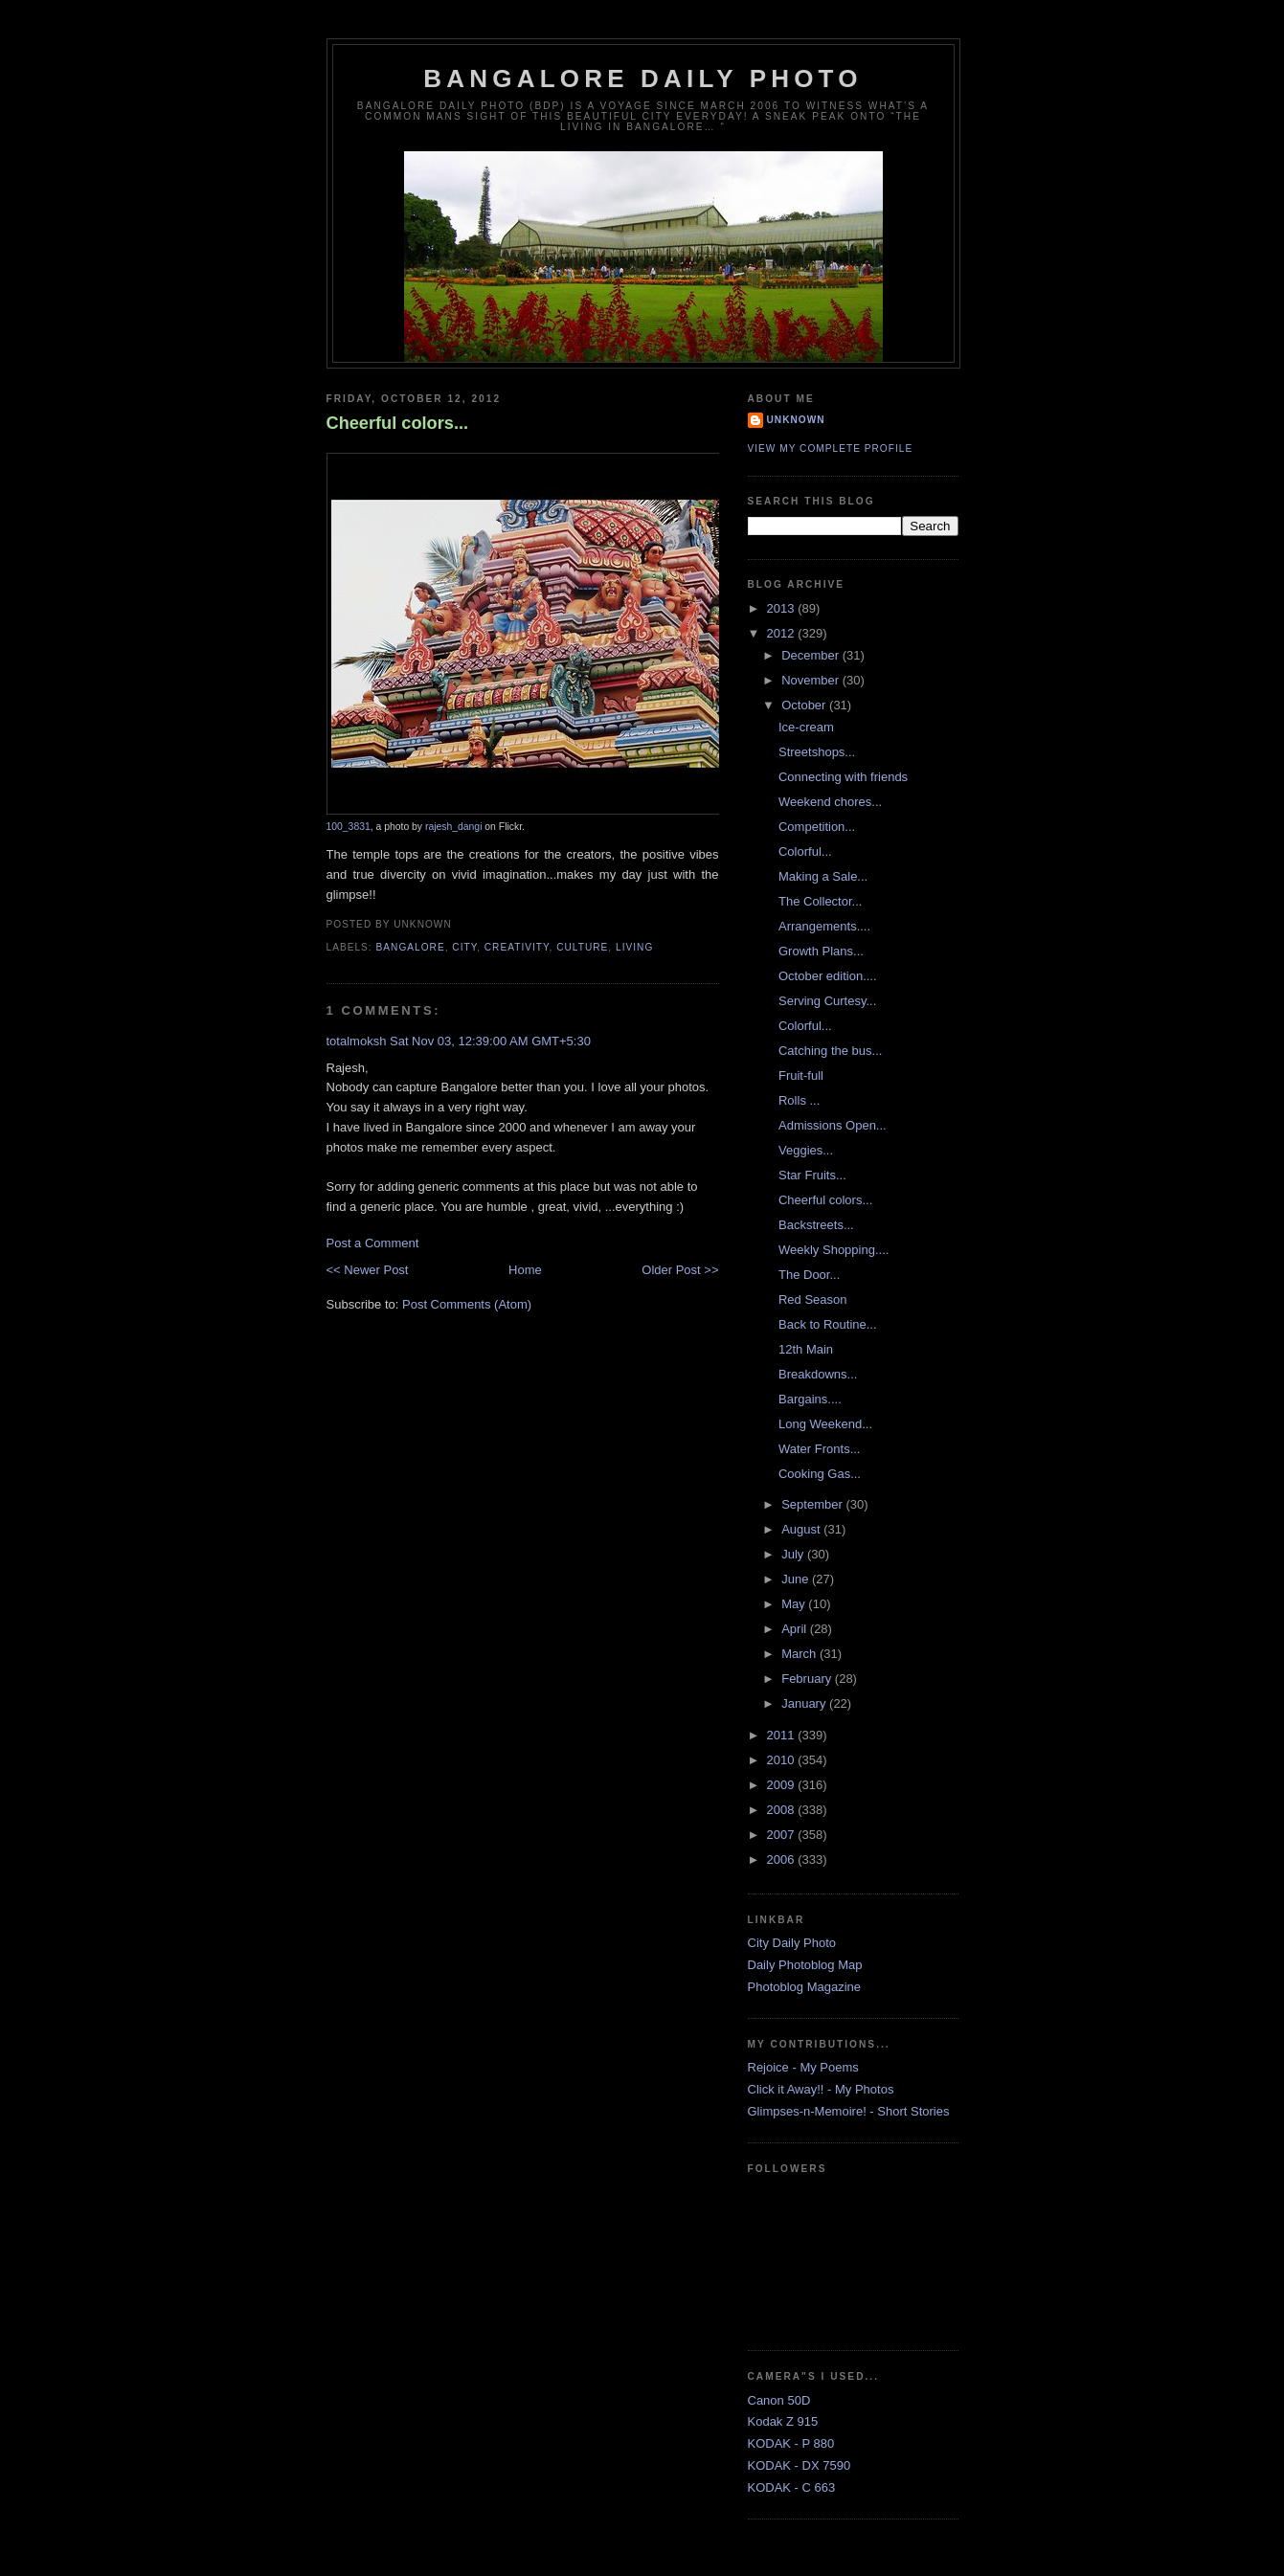 This screenshot has height=2576, width=1284. I want to click on June, so click(796, 1579).